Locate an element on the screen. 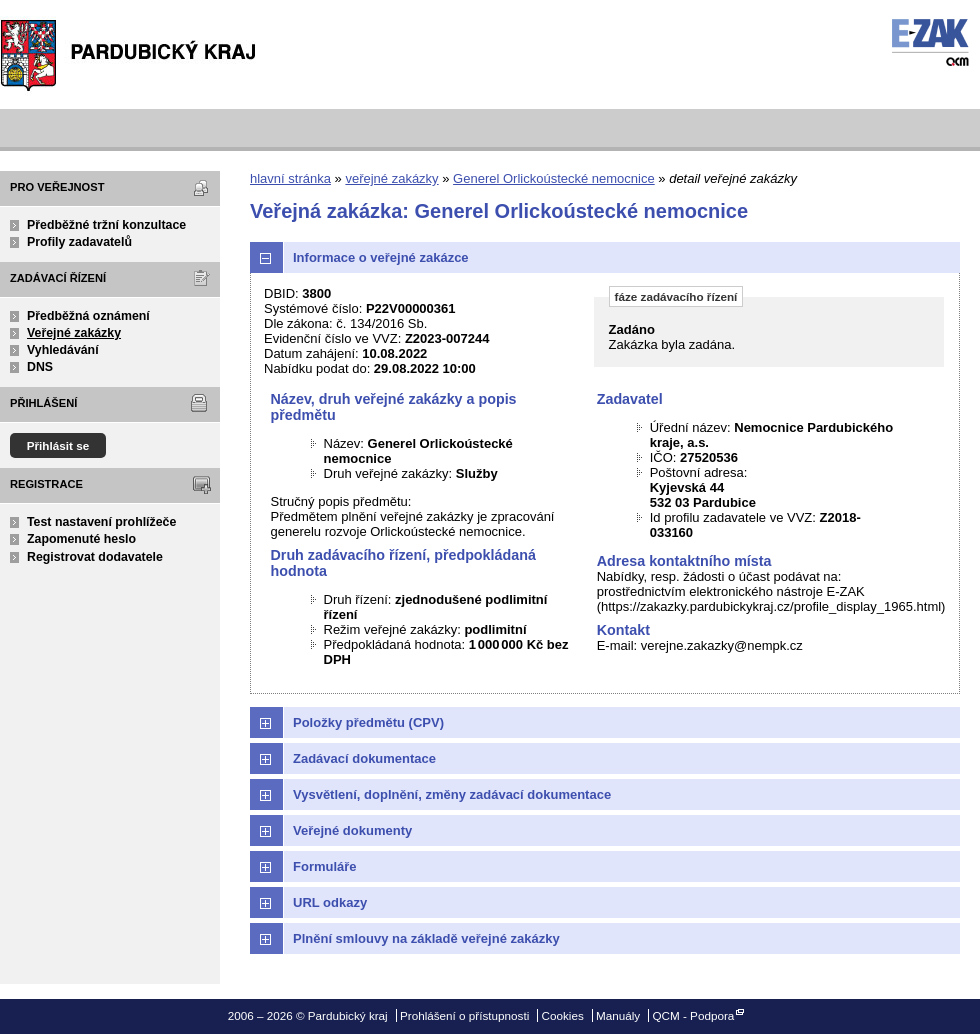 The height and width of the screenshot is (1034, 980). Plnění smlouvy na základě veřejné zakázky is located at coordinates (426, 938).